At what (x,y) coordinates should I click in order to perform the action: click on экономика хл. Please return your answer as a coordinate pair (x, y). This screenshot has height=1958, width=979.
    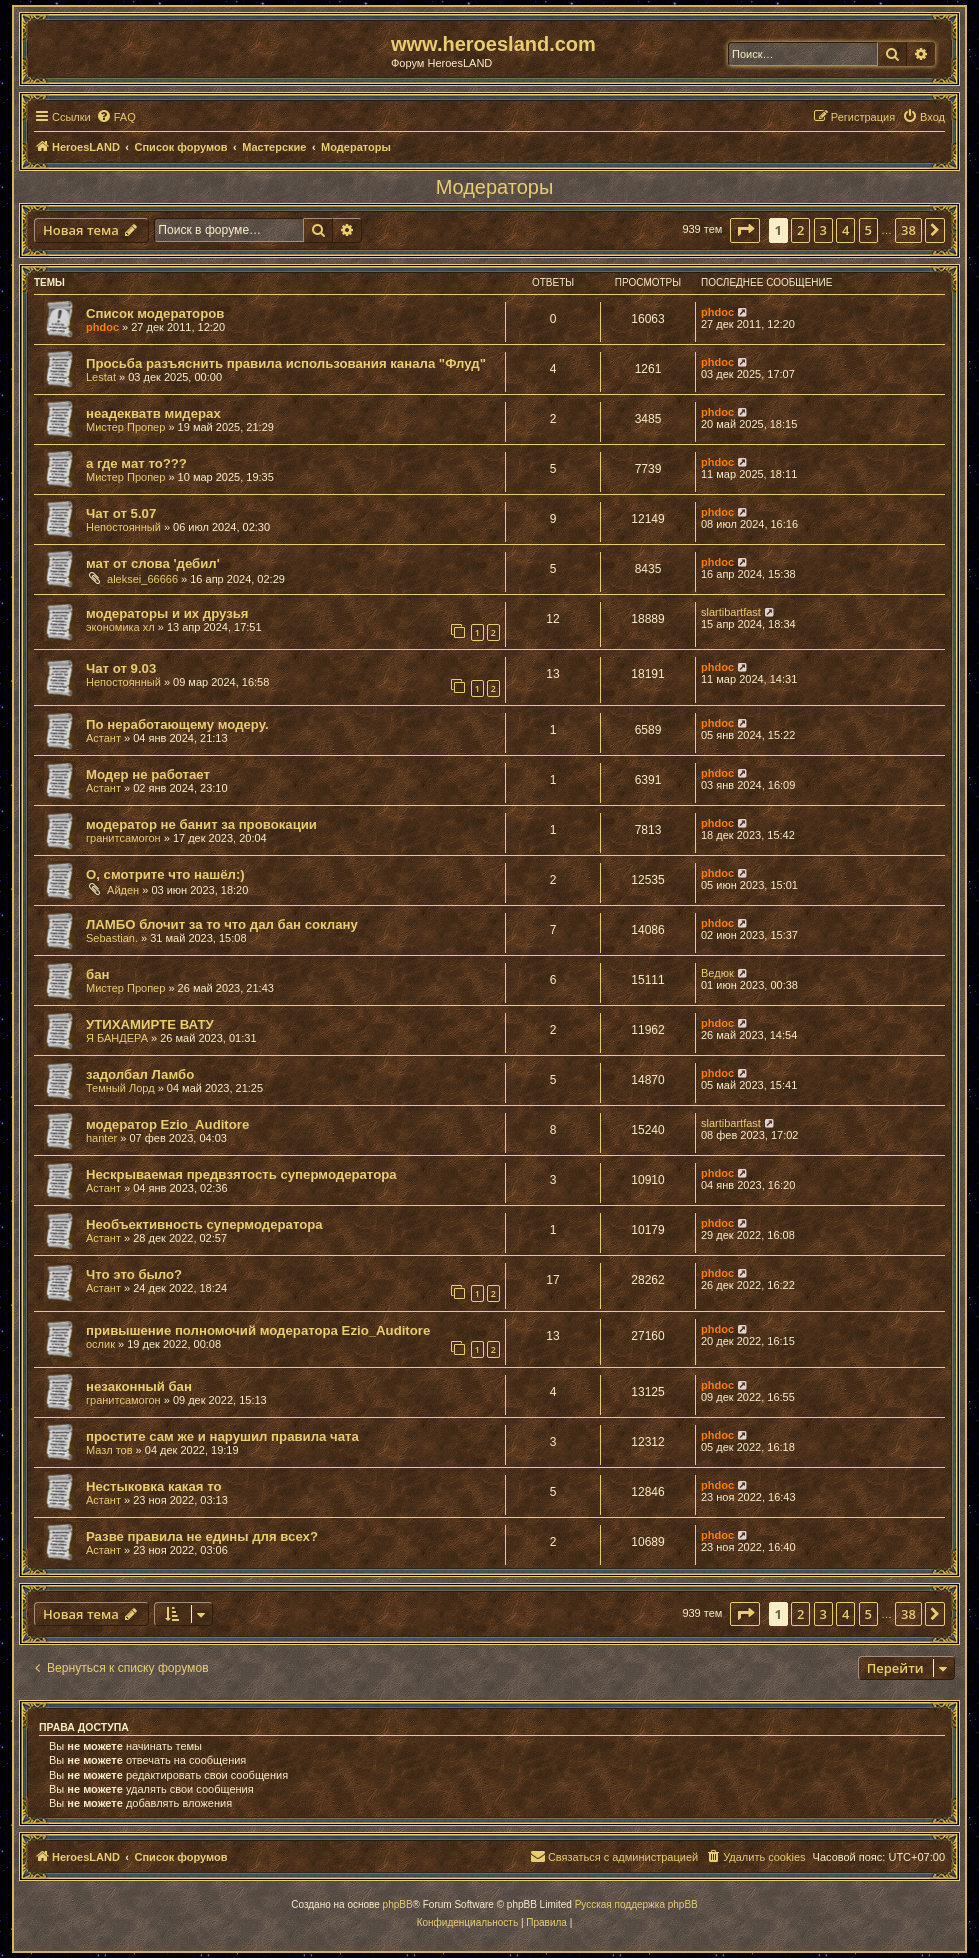
    Looking at the image, I should click on (120, 627).